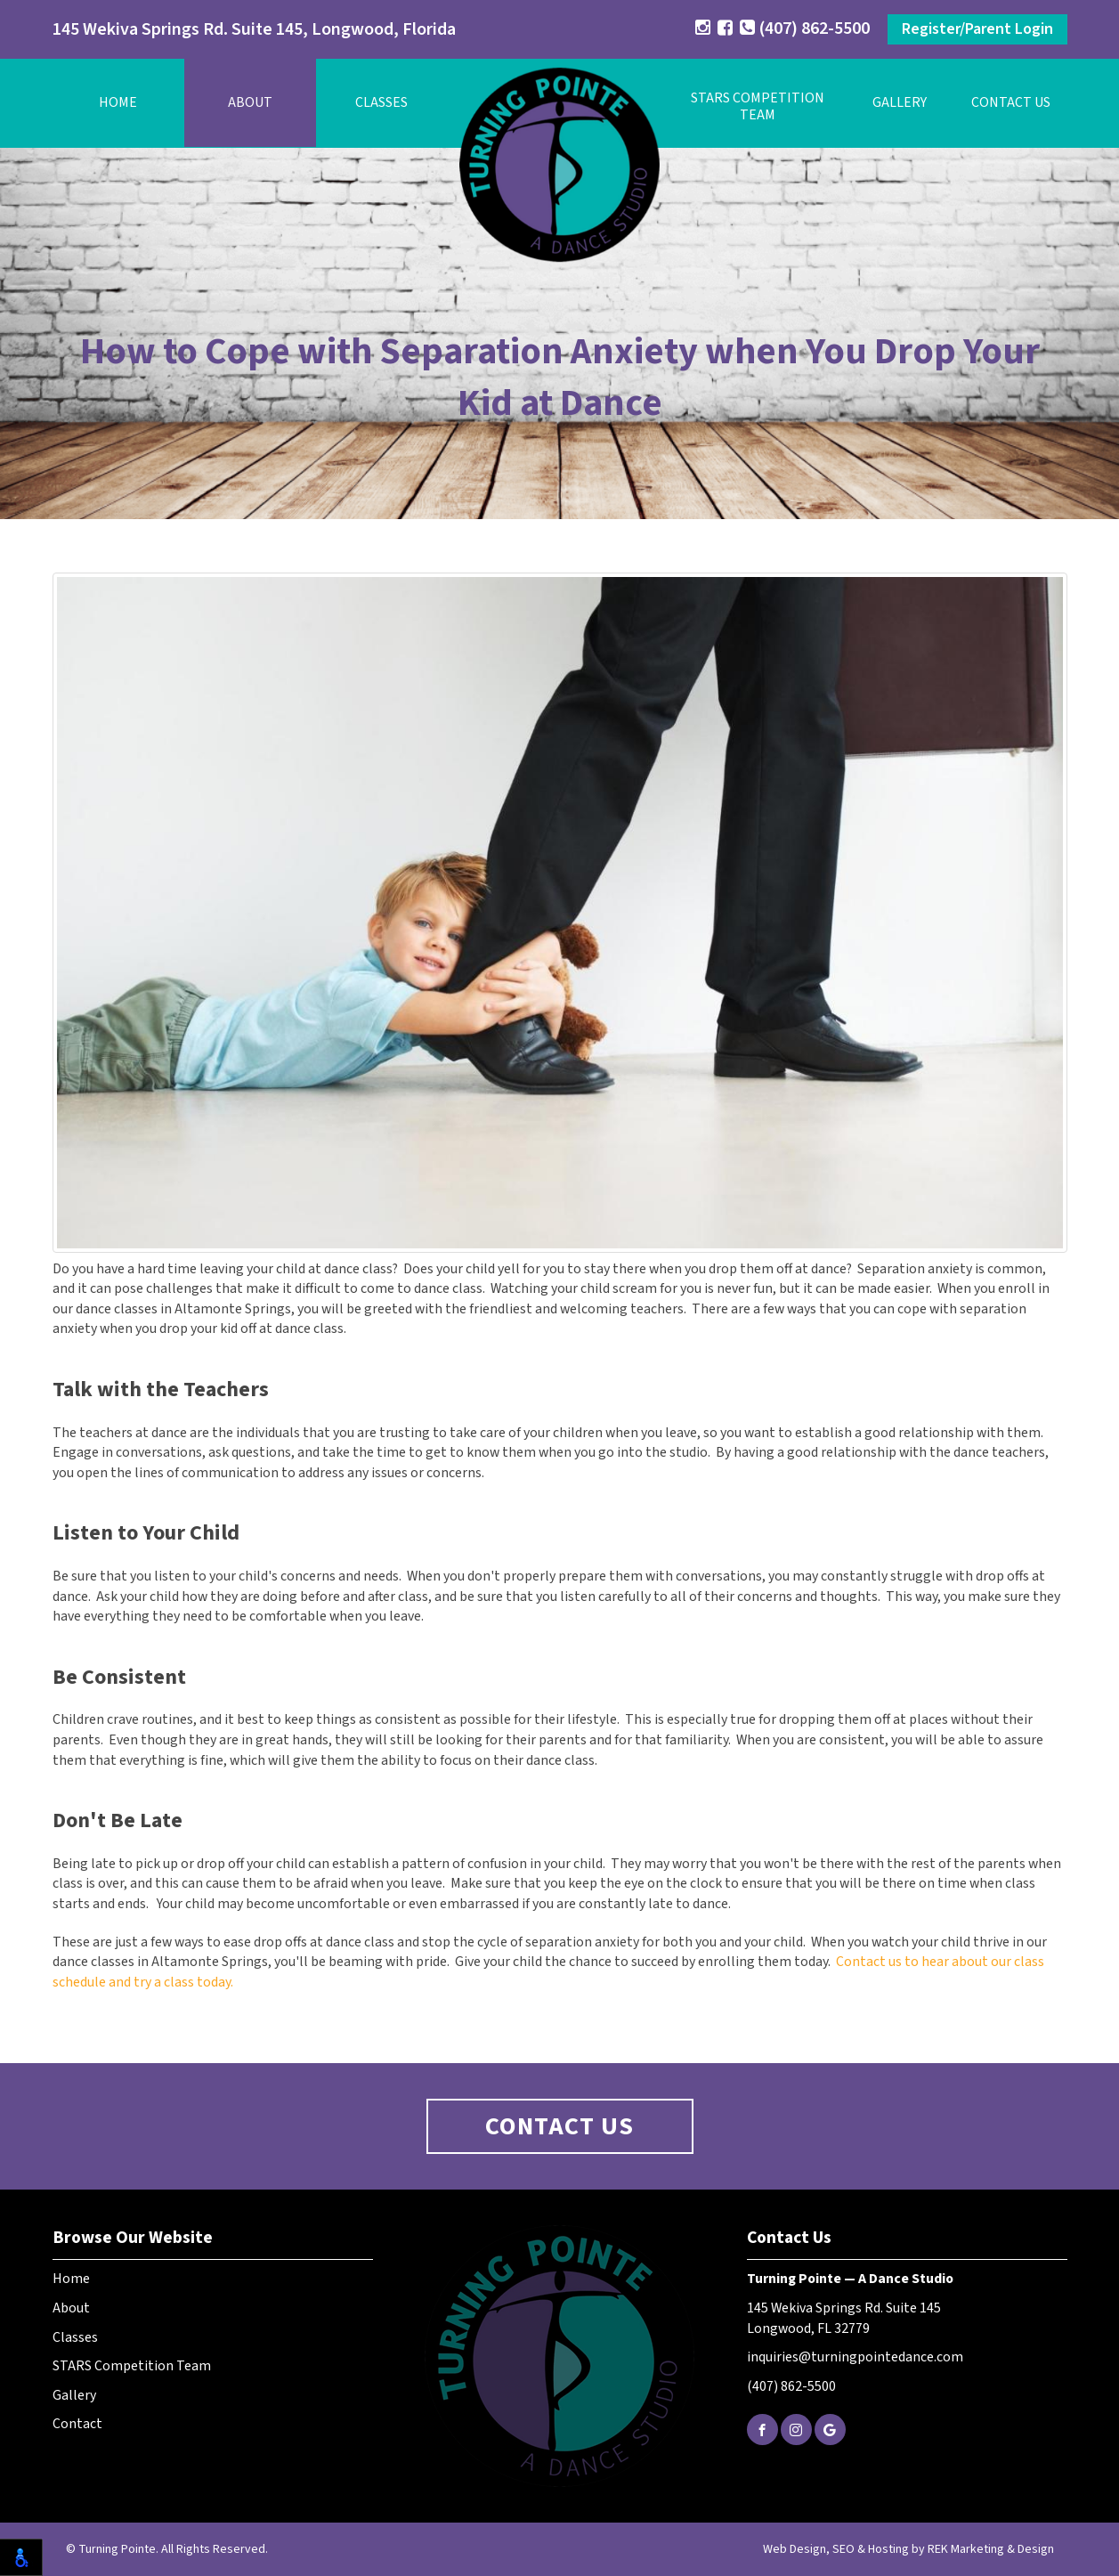 The width and height of the screenshot is (1119, 2576). What do you see at coordinates (757, 106) in the screenshot?
I see `STARS Competition` at bounding box center [757, 106].